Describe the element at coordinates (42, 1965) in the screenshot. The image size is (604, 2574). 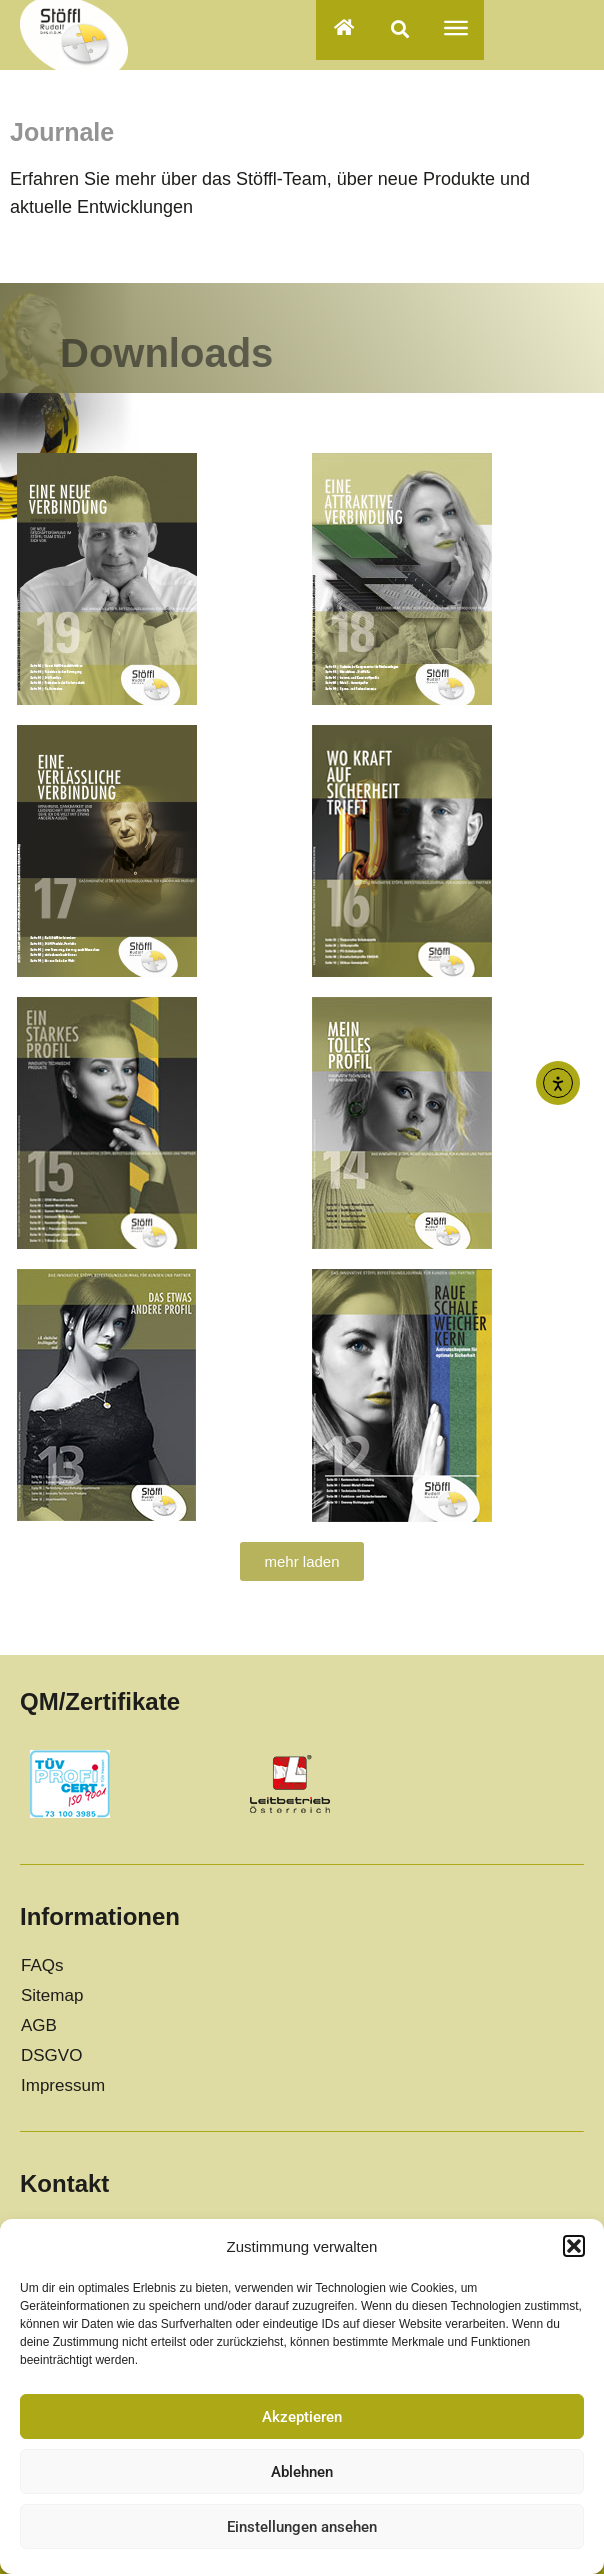
I see `FAQs` at that location.